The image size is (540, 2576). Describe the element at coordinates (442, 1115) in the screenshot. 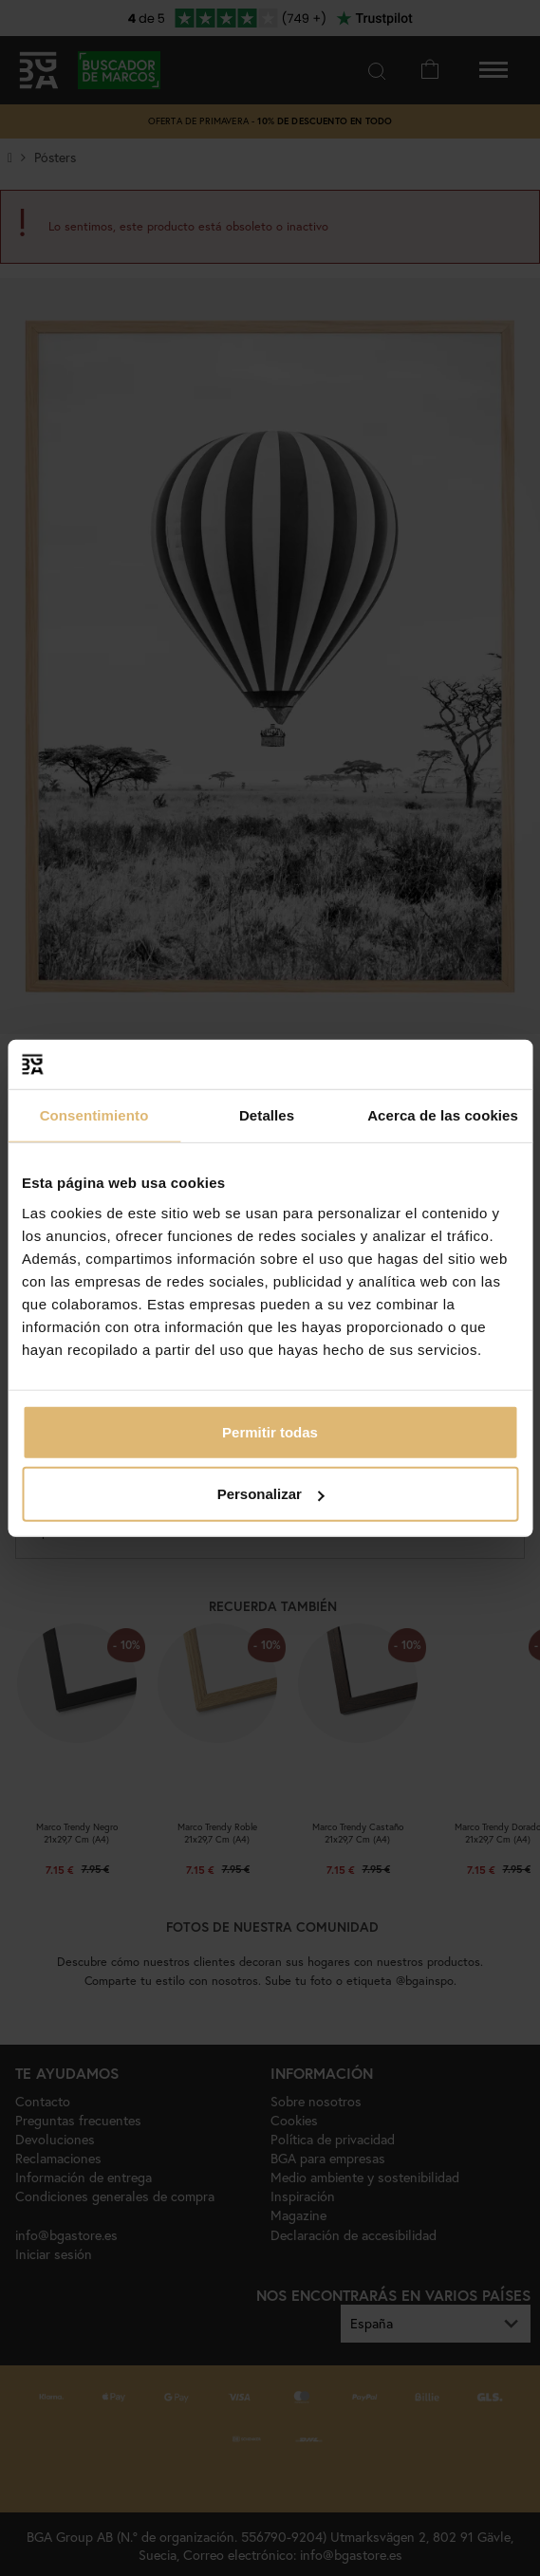

I see `Acerca de las cookies [tab]` at that location.